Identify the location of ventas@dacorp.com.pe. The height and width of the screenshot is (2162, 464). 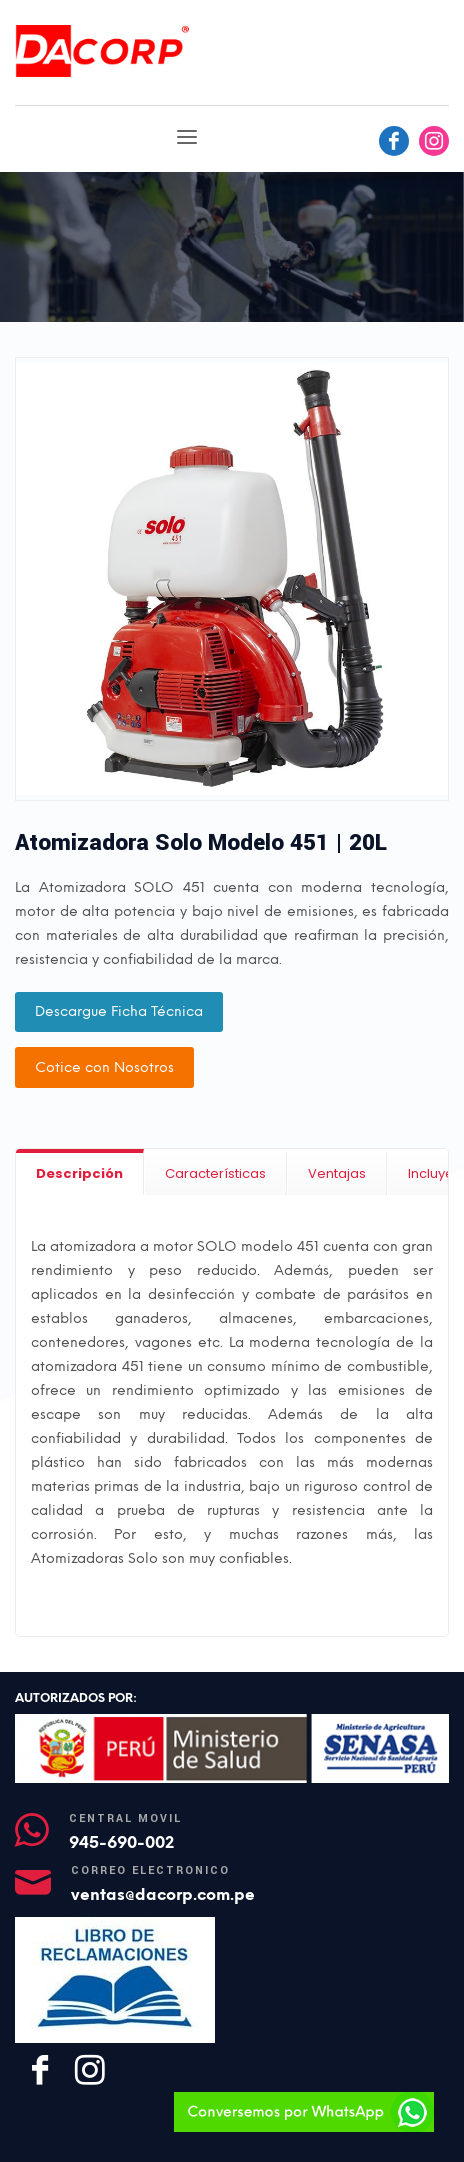
(163, 1894).